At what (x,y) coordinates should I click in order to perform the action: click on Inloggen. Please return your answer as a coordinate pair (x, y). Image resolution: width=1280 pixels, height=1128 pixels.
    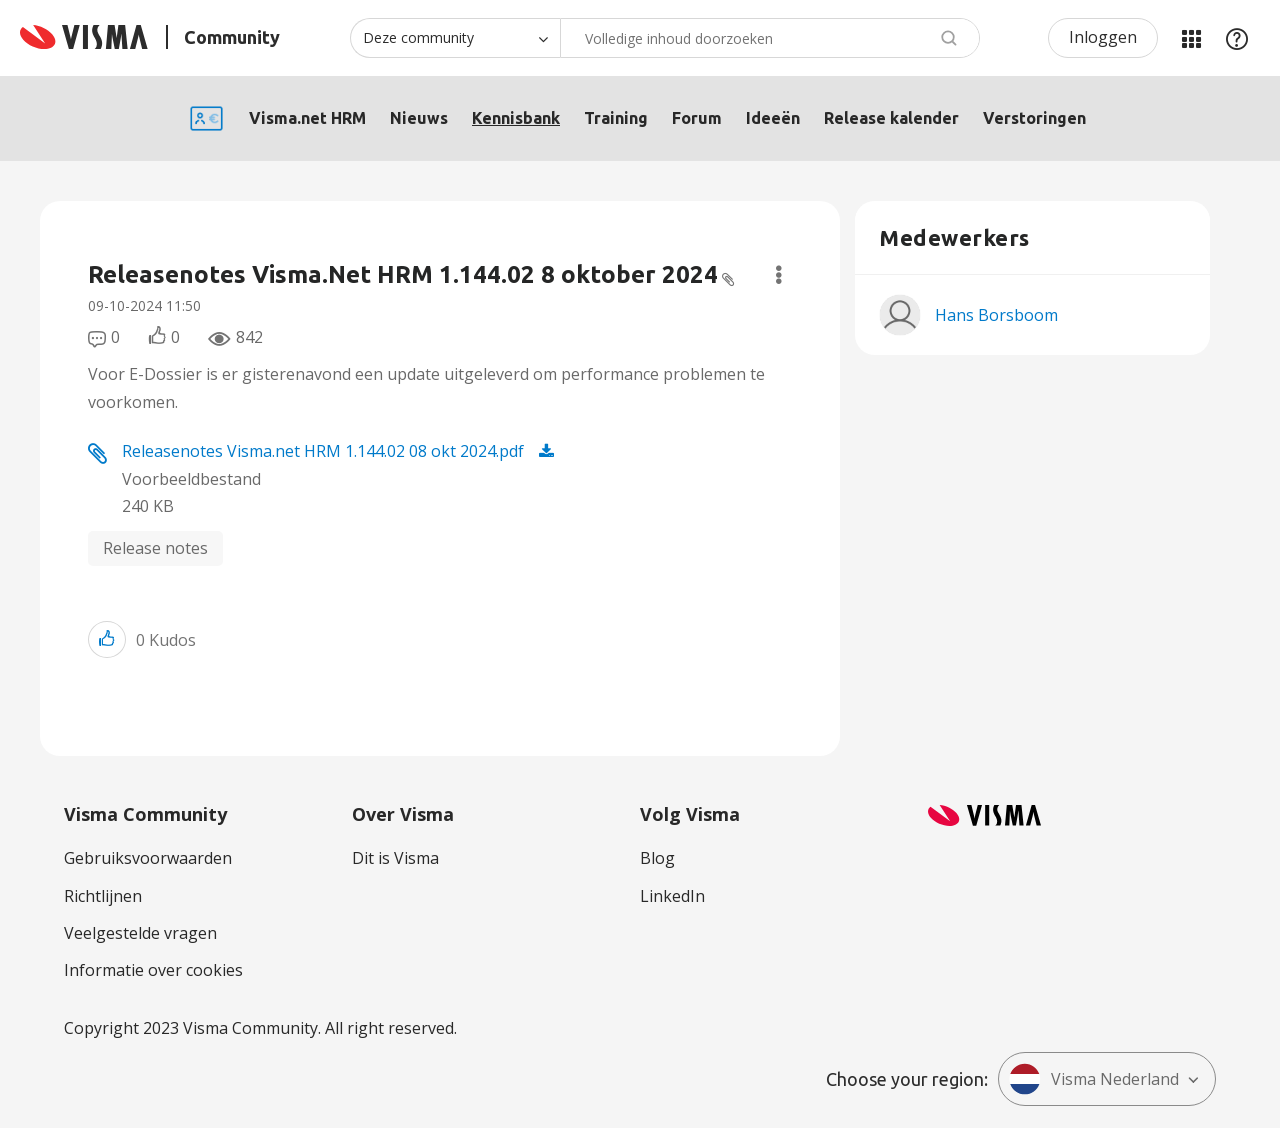
    Looking at the image, I should click on (1103, 37).